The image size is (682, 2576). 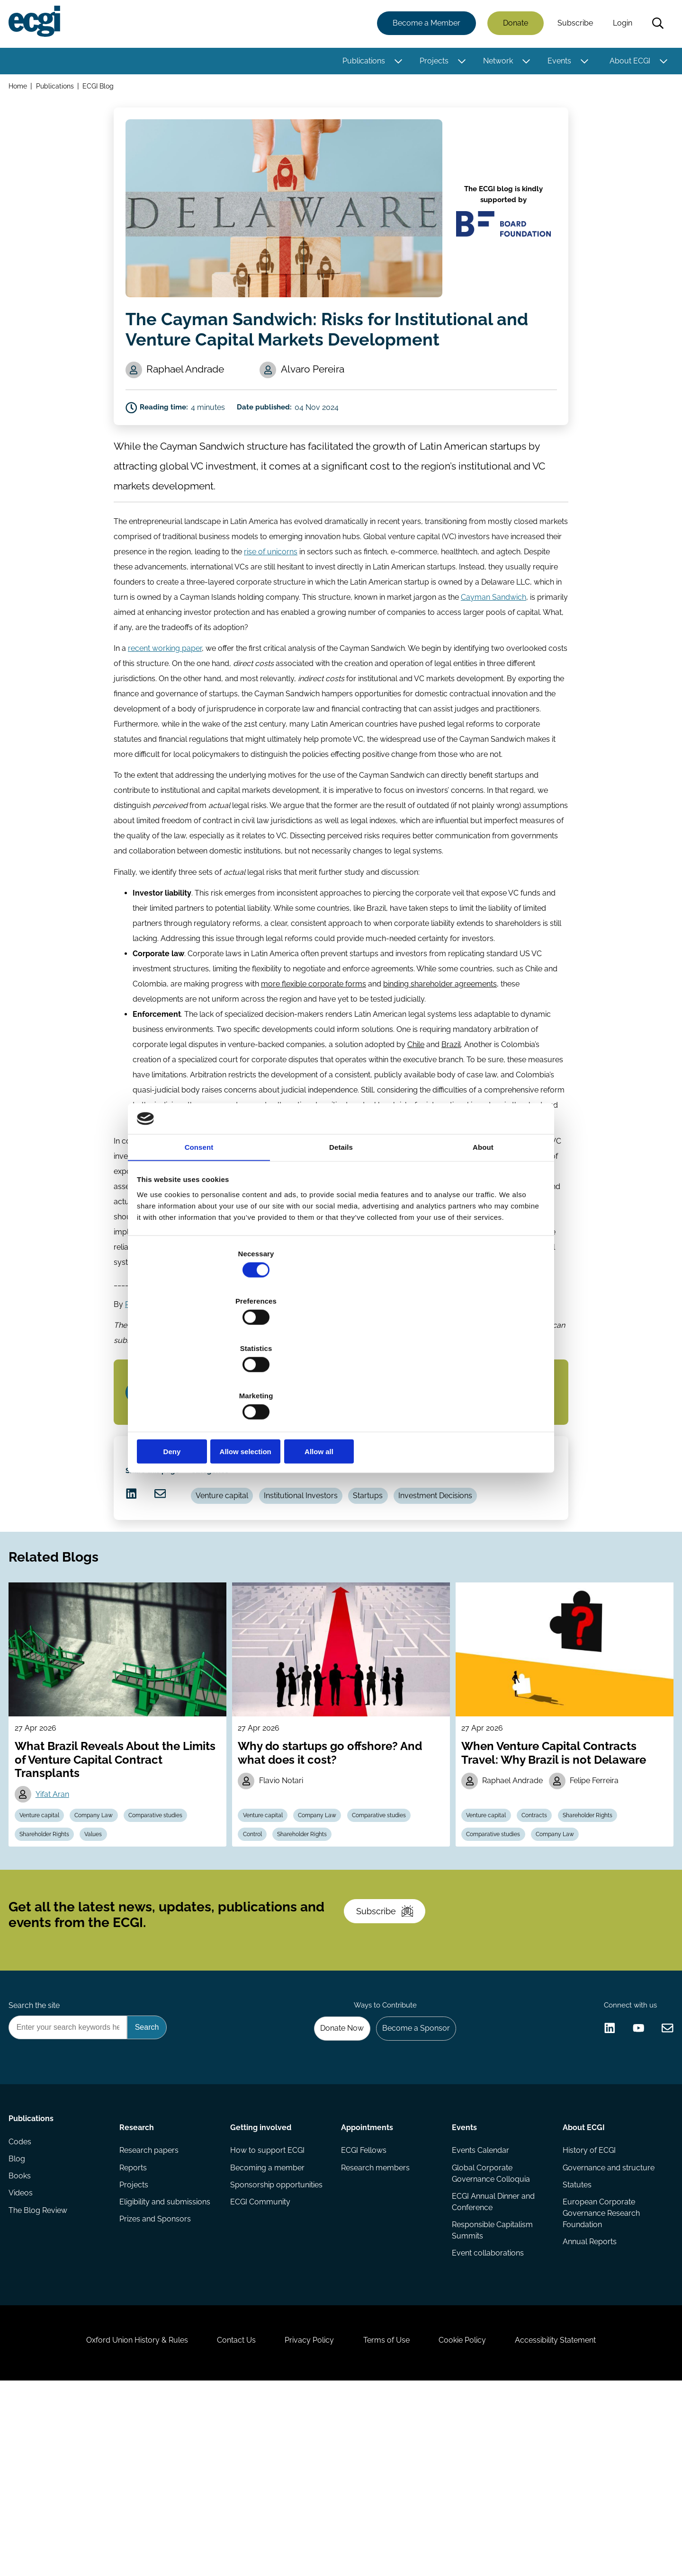 What do you see at coordinates (477, 1381) in the screenshot?
I see `Allow all` at bounding box center [477, 1381].